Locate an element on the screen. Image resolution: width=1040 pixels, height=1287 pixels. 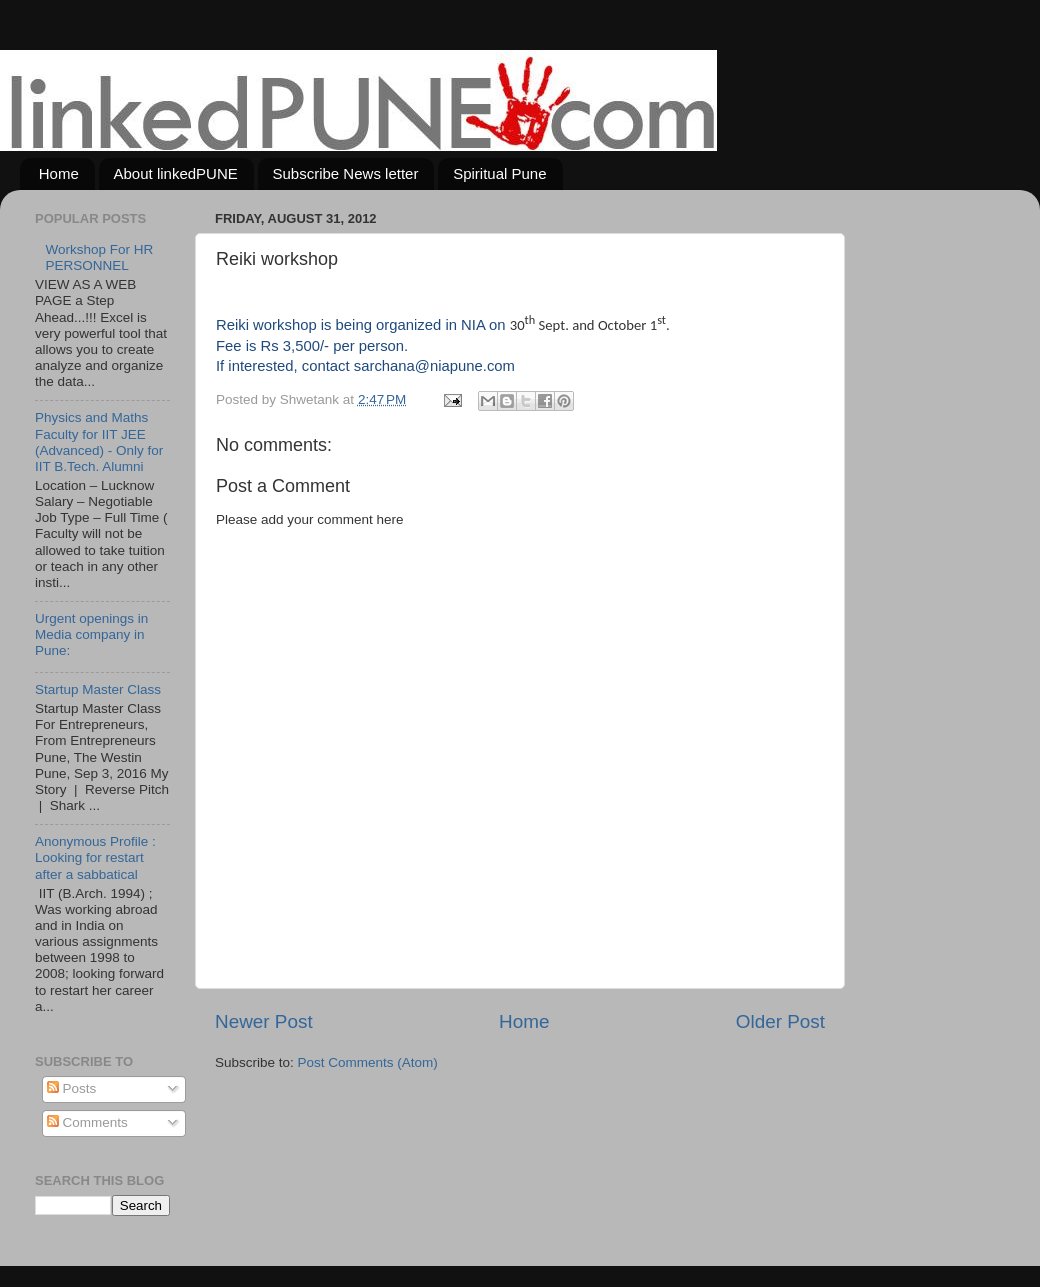
Urgent openings in Media company in Pune: is located at coordinates (91, 634).